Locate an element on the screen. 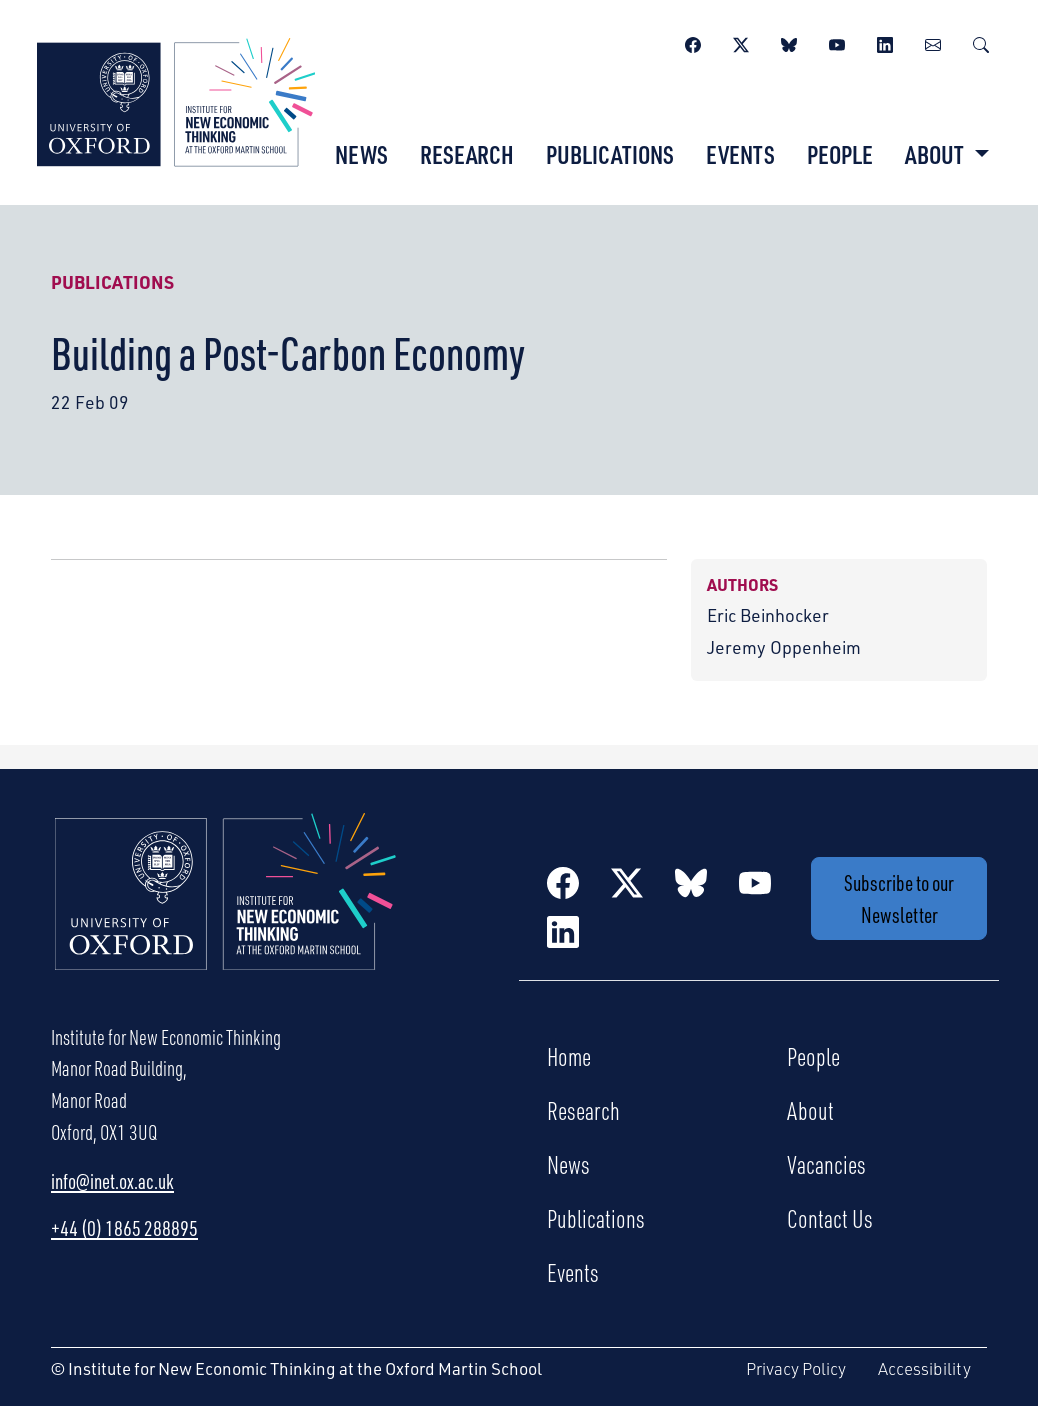 The image size is (1038, 1406). Privacy Policy is located at coordinates (796, 1368).